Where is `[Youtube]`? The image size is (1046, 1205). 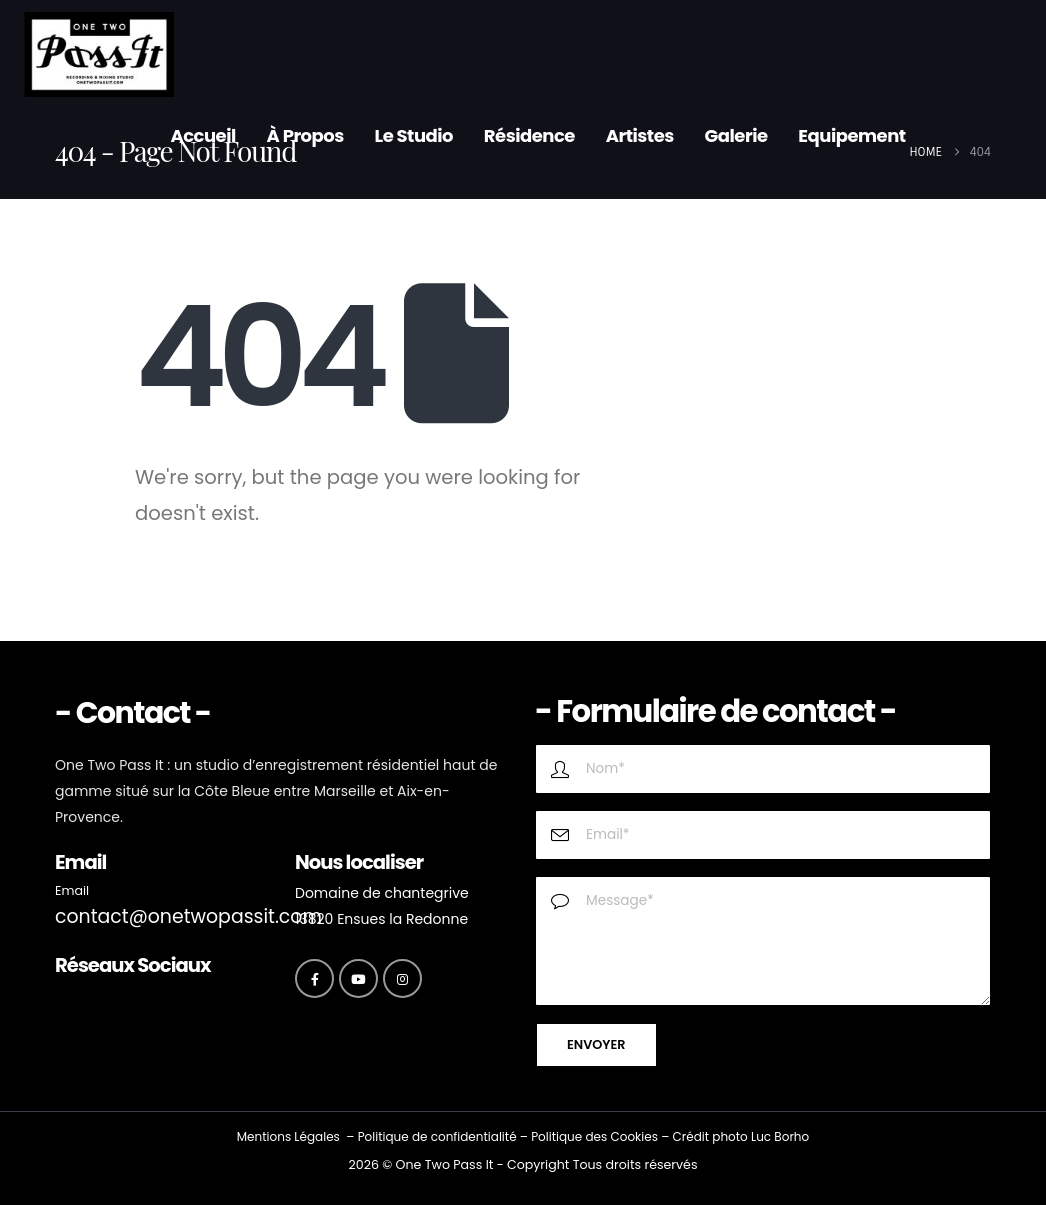 [Youtube] is located at coordinates (358, 978).